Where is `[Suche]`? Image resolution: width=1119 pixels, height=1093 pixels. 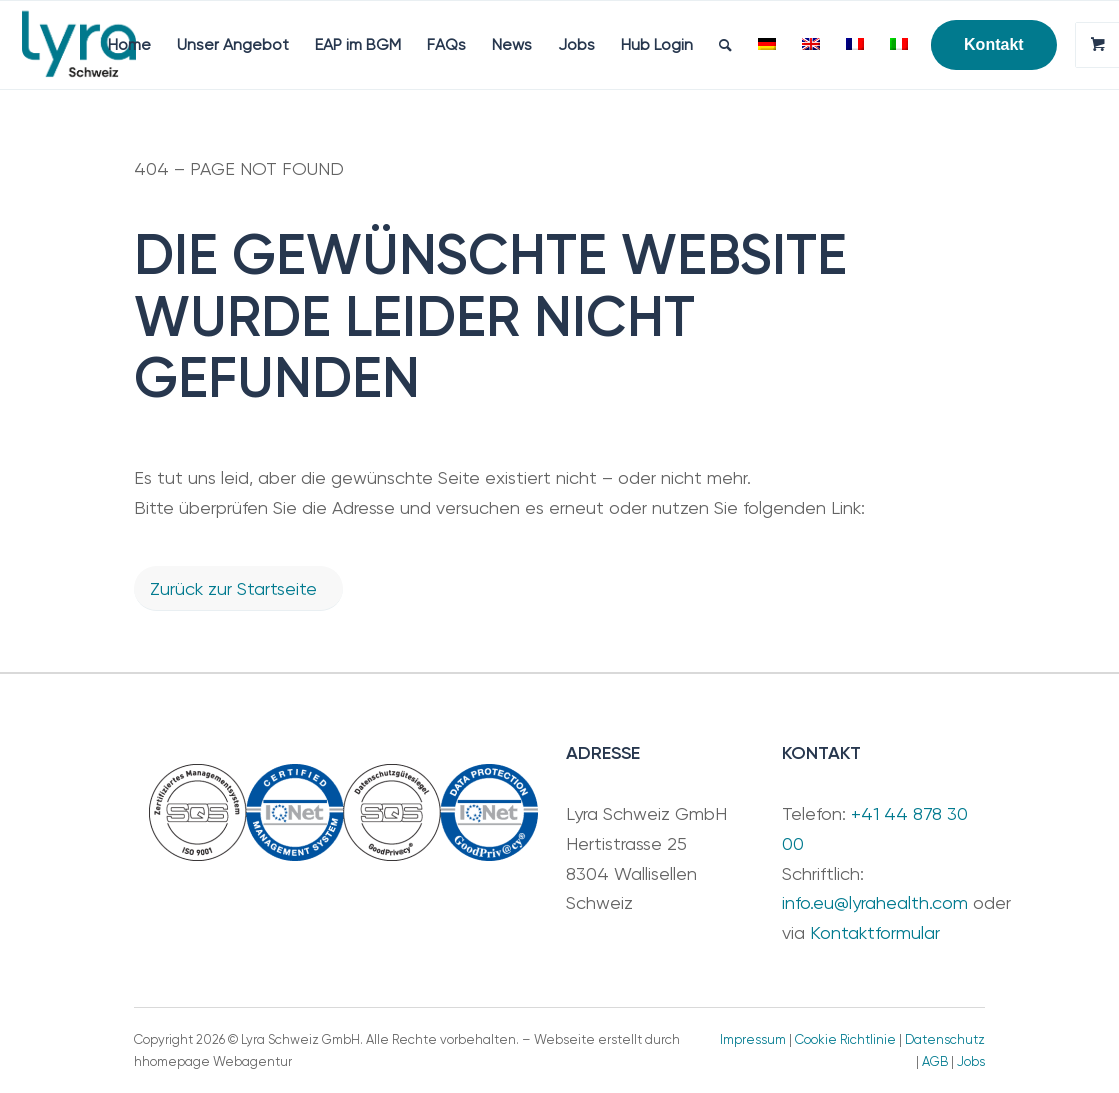 [Suche] is located at coordinates (725, 45).